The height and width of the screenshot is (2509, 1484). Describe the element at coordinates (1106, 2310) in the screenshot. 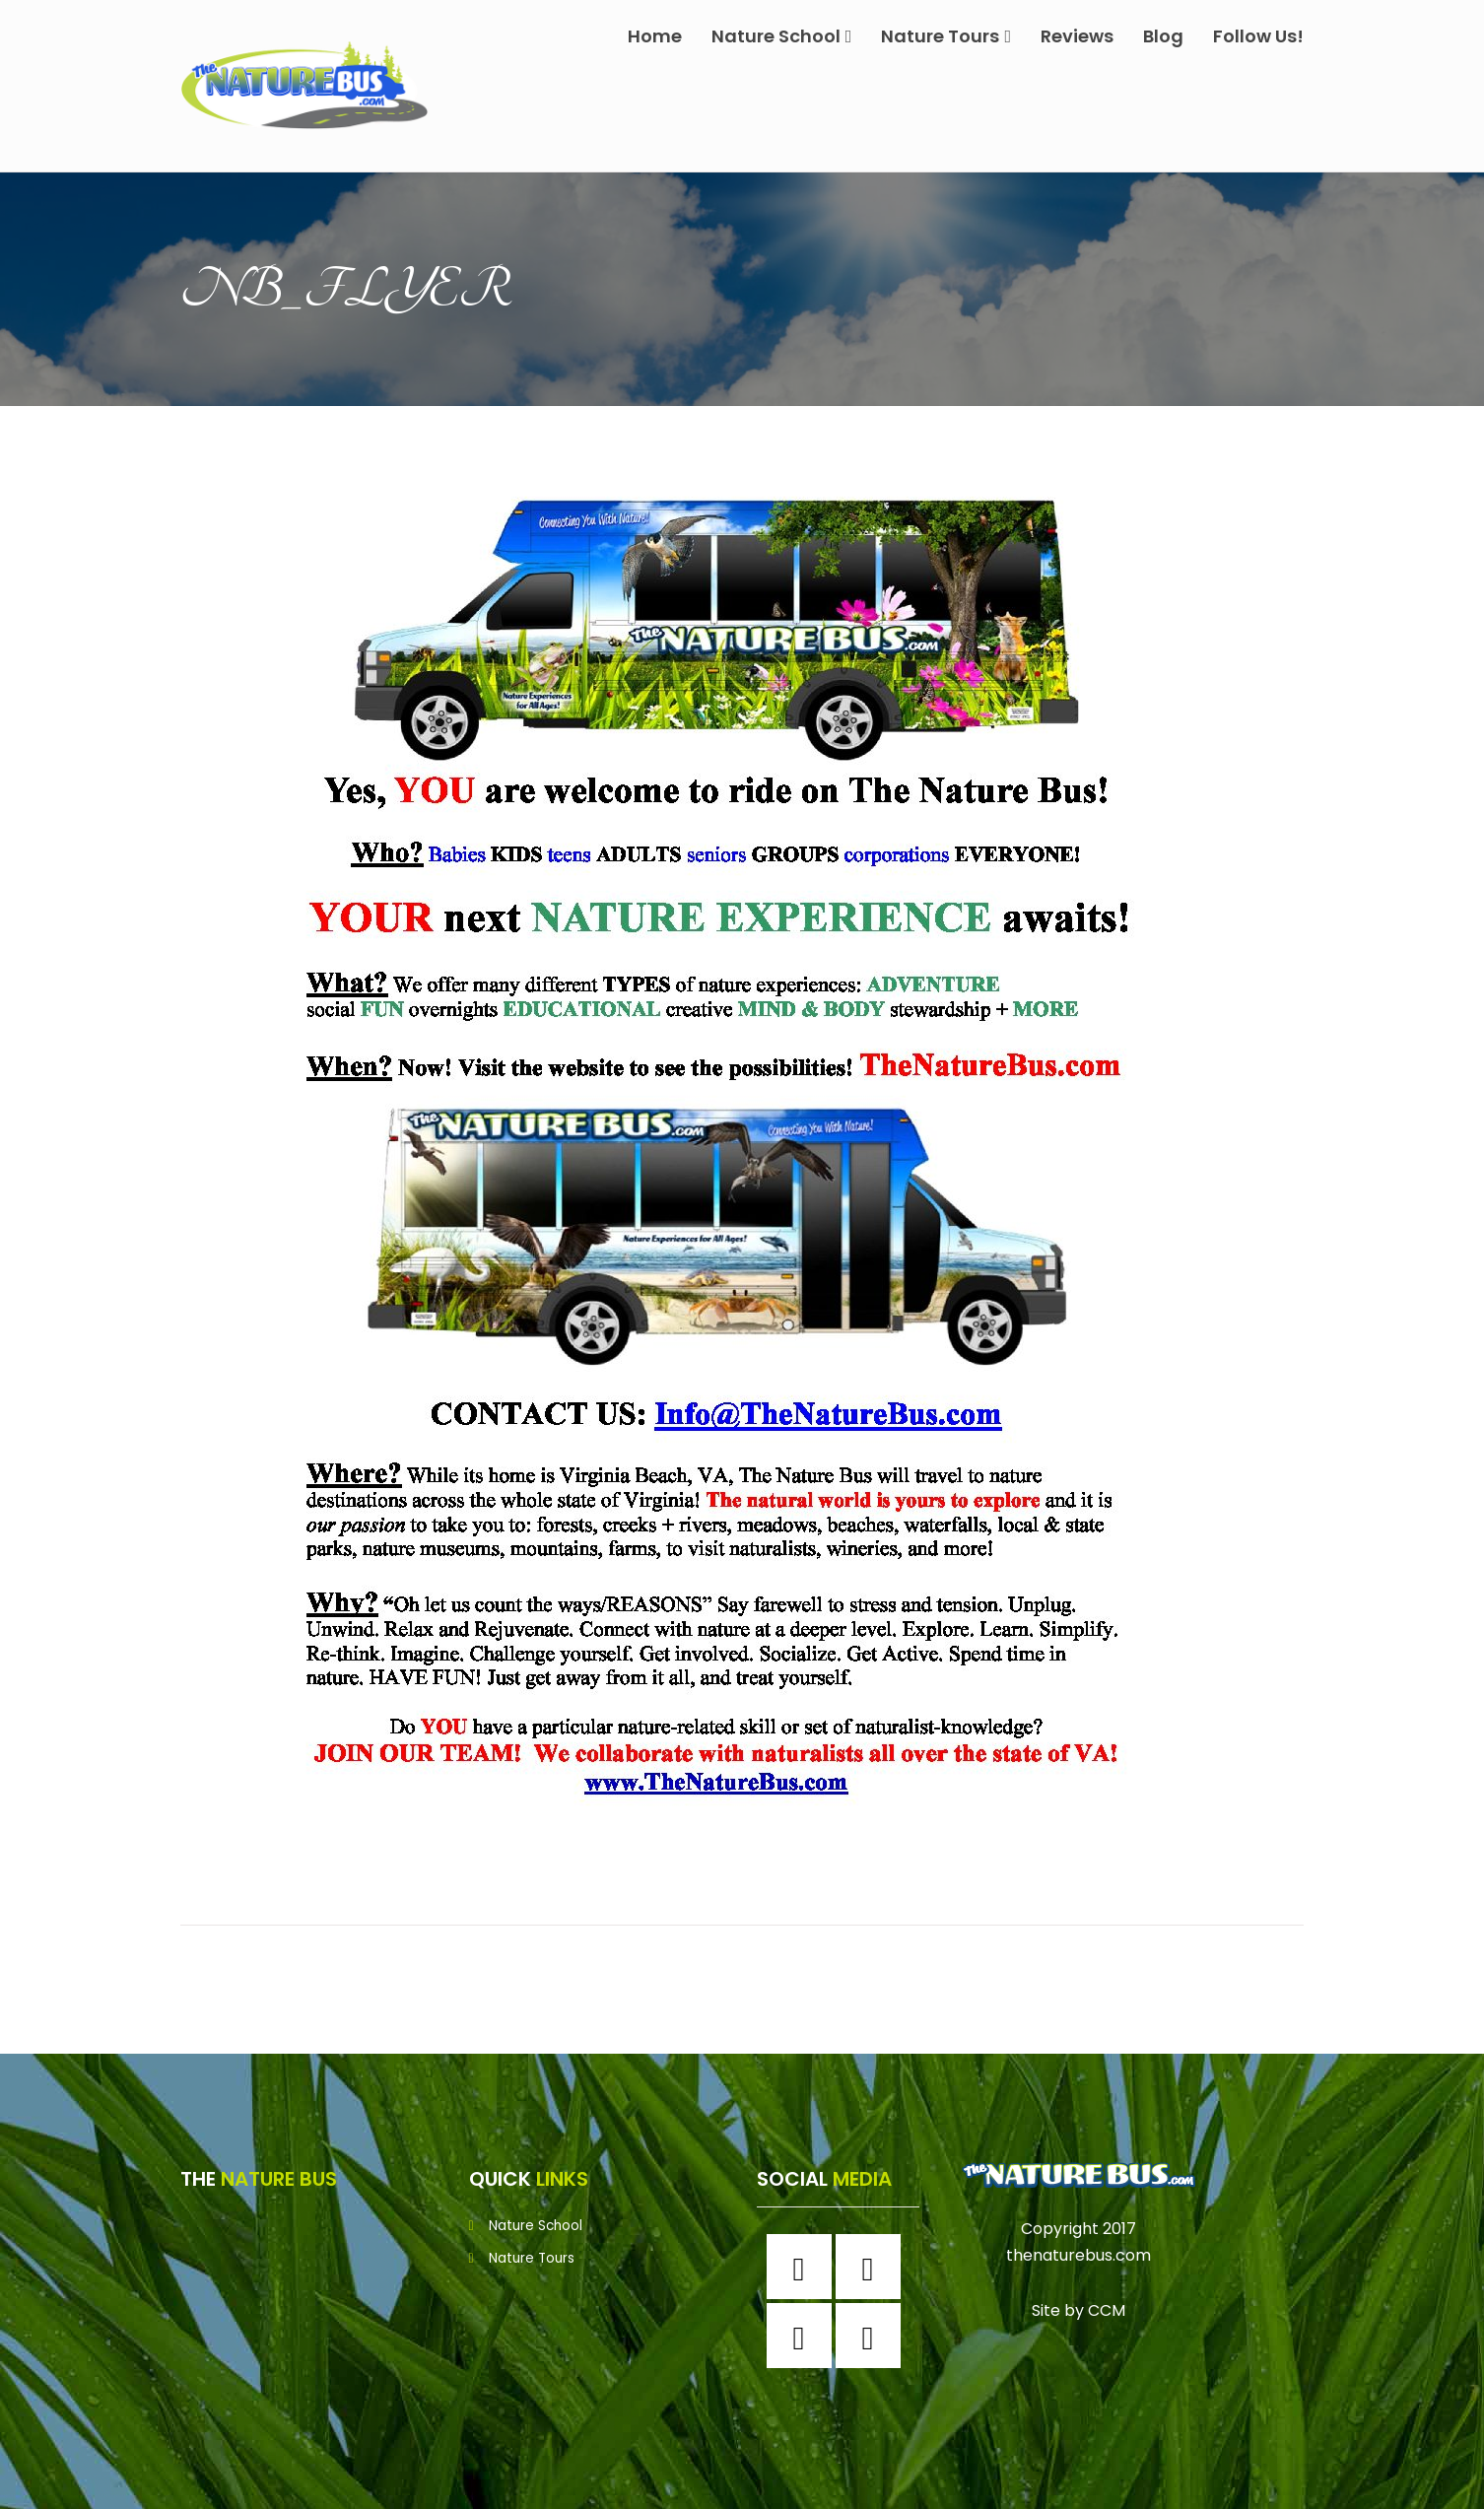

I see `CCM` at that location.